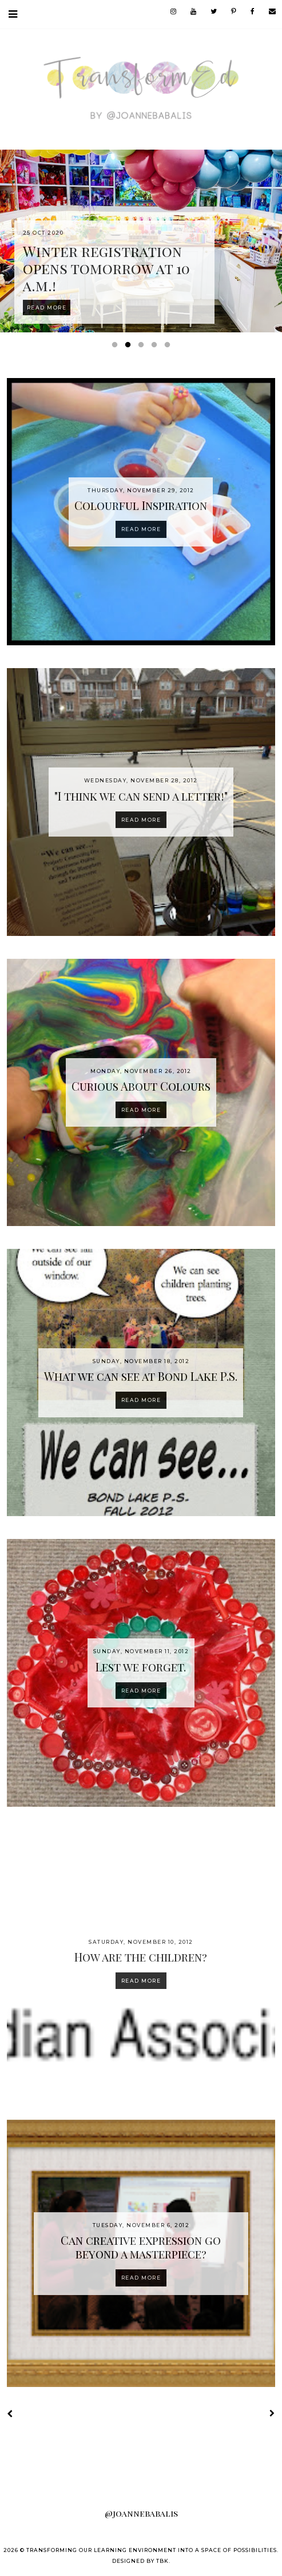  Describe the element at coordinates (141, 529) in the screenshot. I see `Read more` at that location.